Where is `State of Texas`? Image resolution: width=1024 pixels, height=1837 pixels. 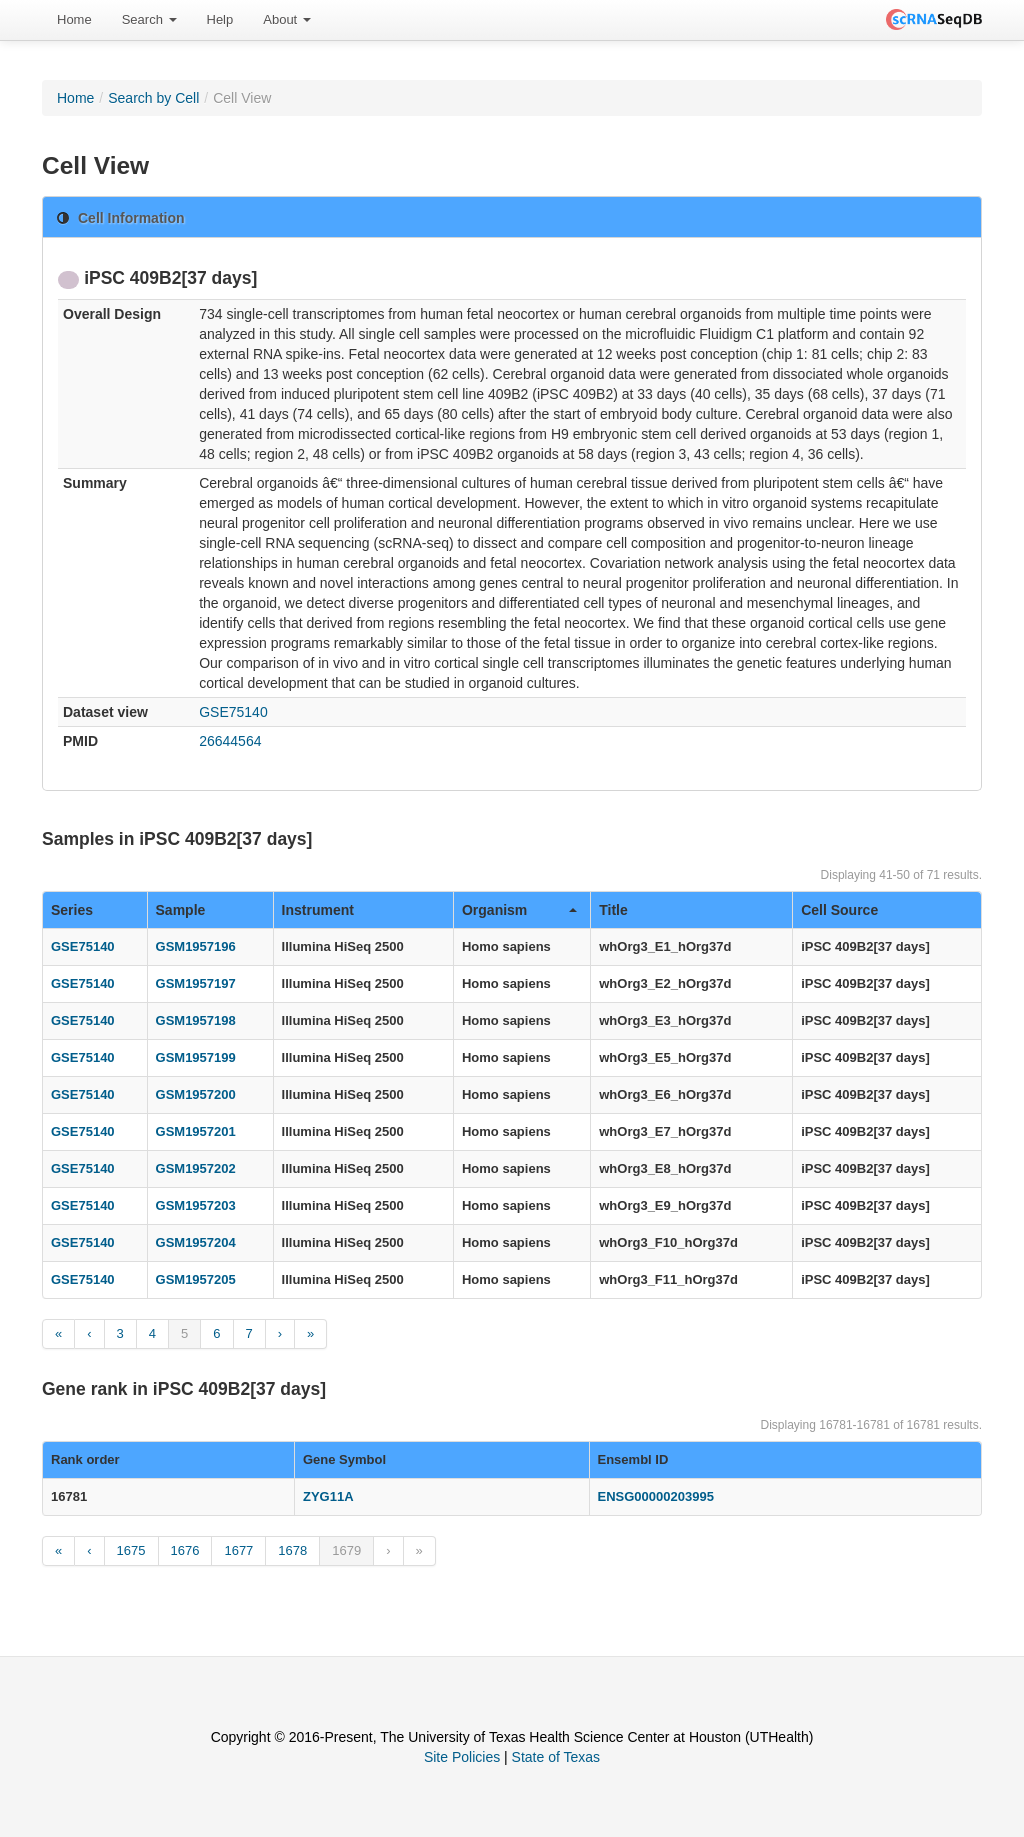
State of Texas is located at coordinates (556, 1757).